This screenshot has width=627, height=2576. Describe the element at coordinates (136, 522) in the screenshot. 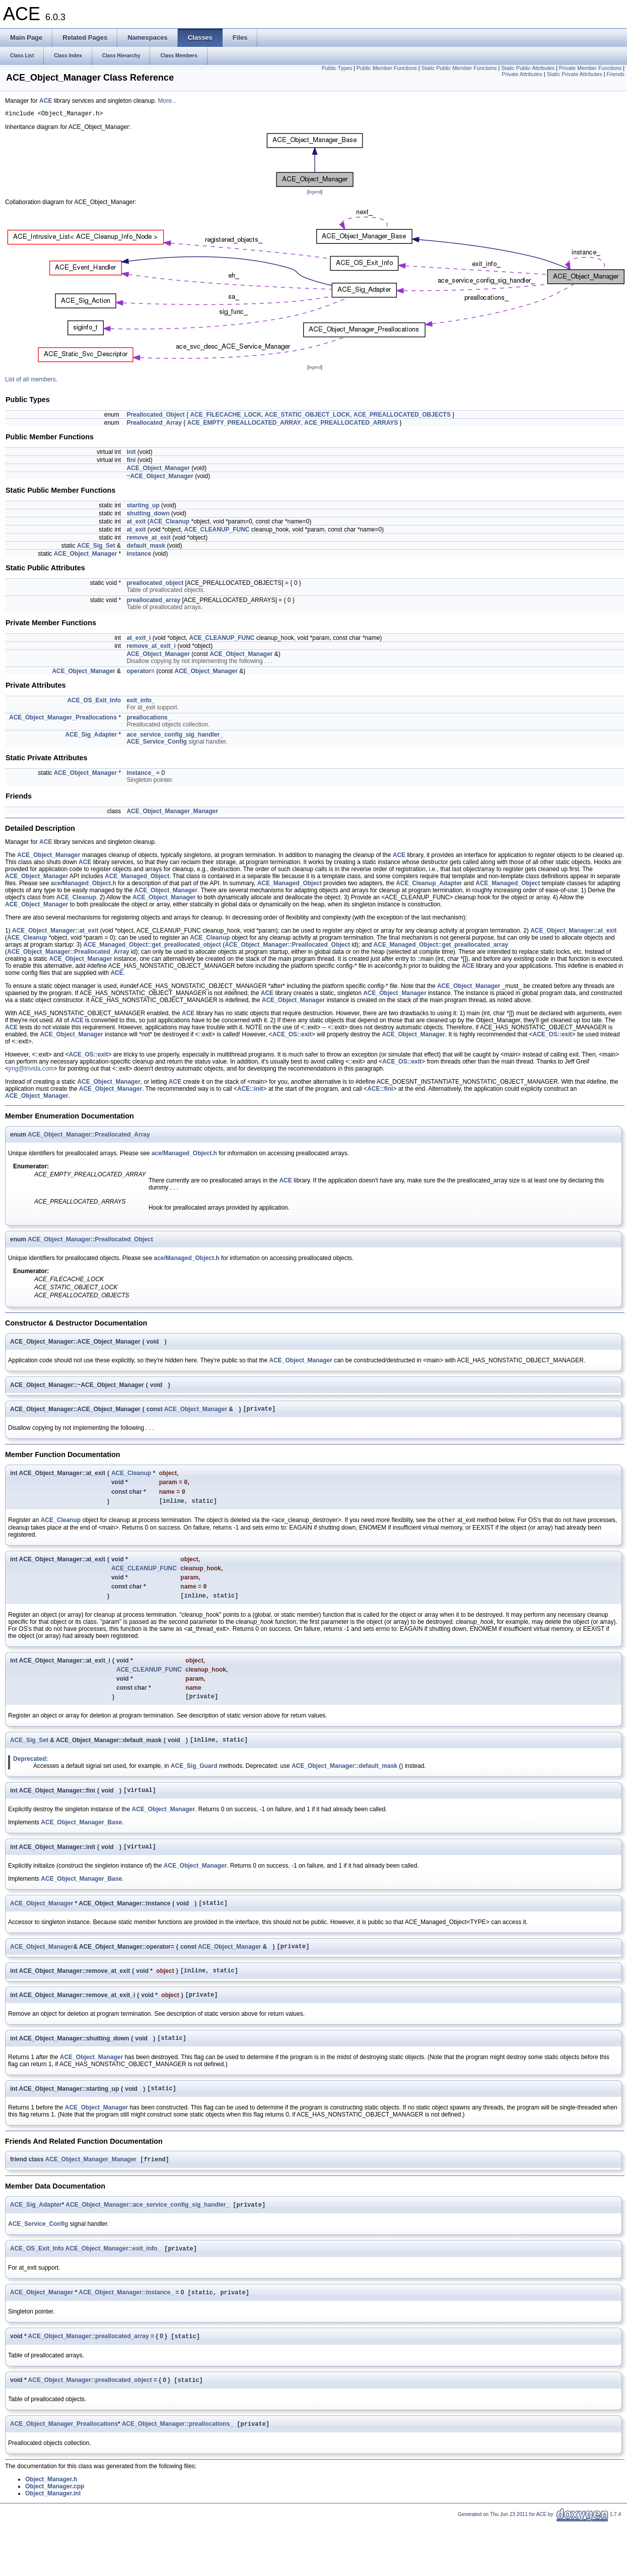

I see `at_exit` at that location.